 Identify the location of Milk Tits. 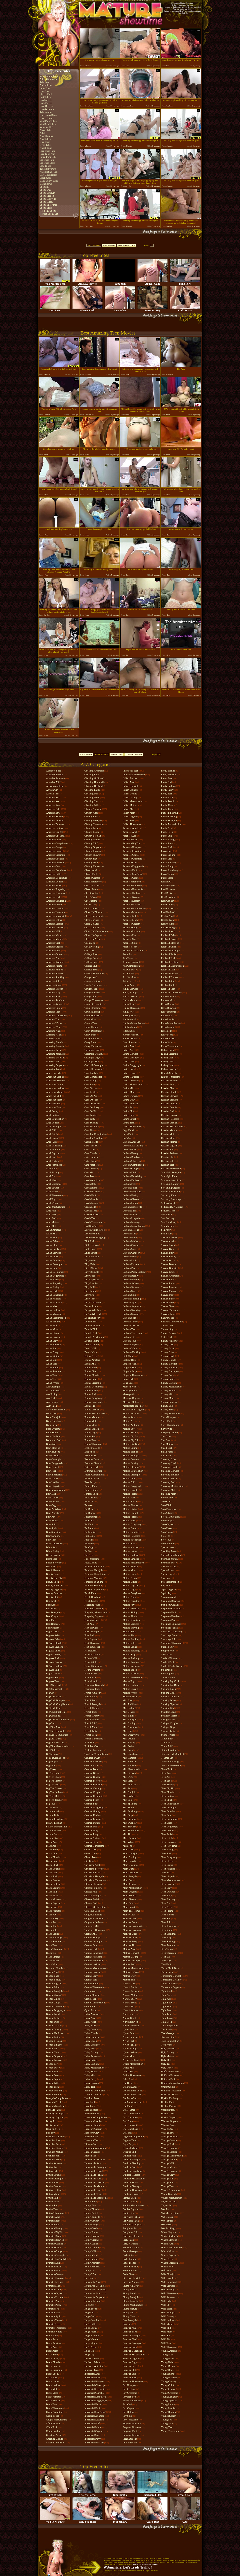
(127, 1845).